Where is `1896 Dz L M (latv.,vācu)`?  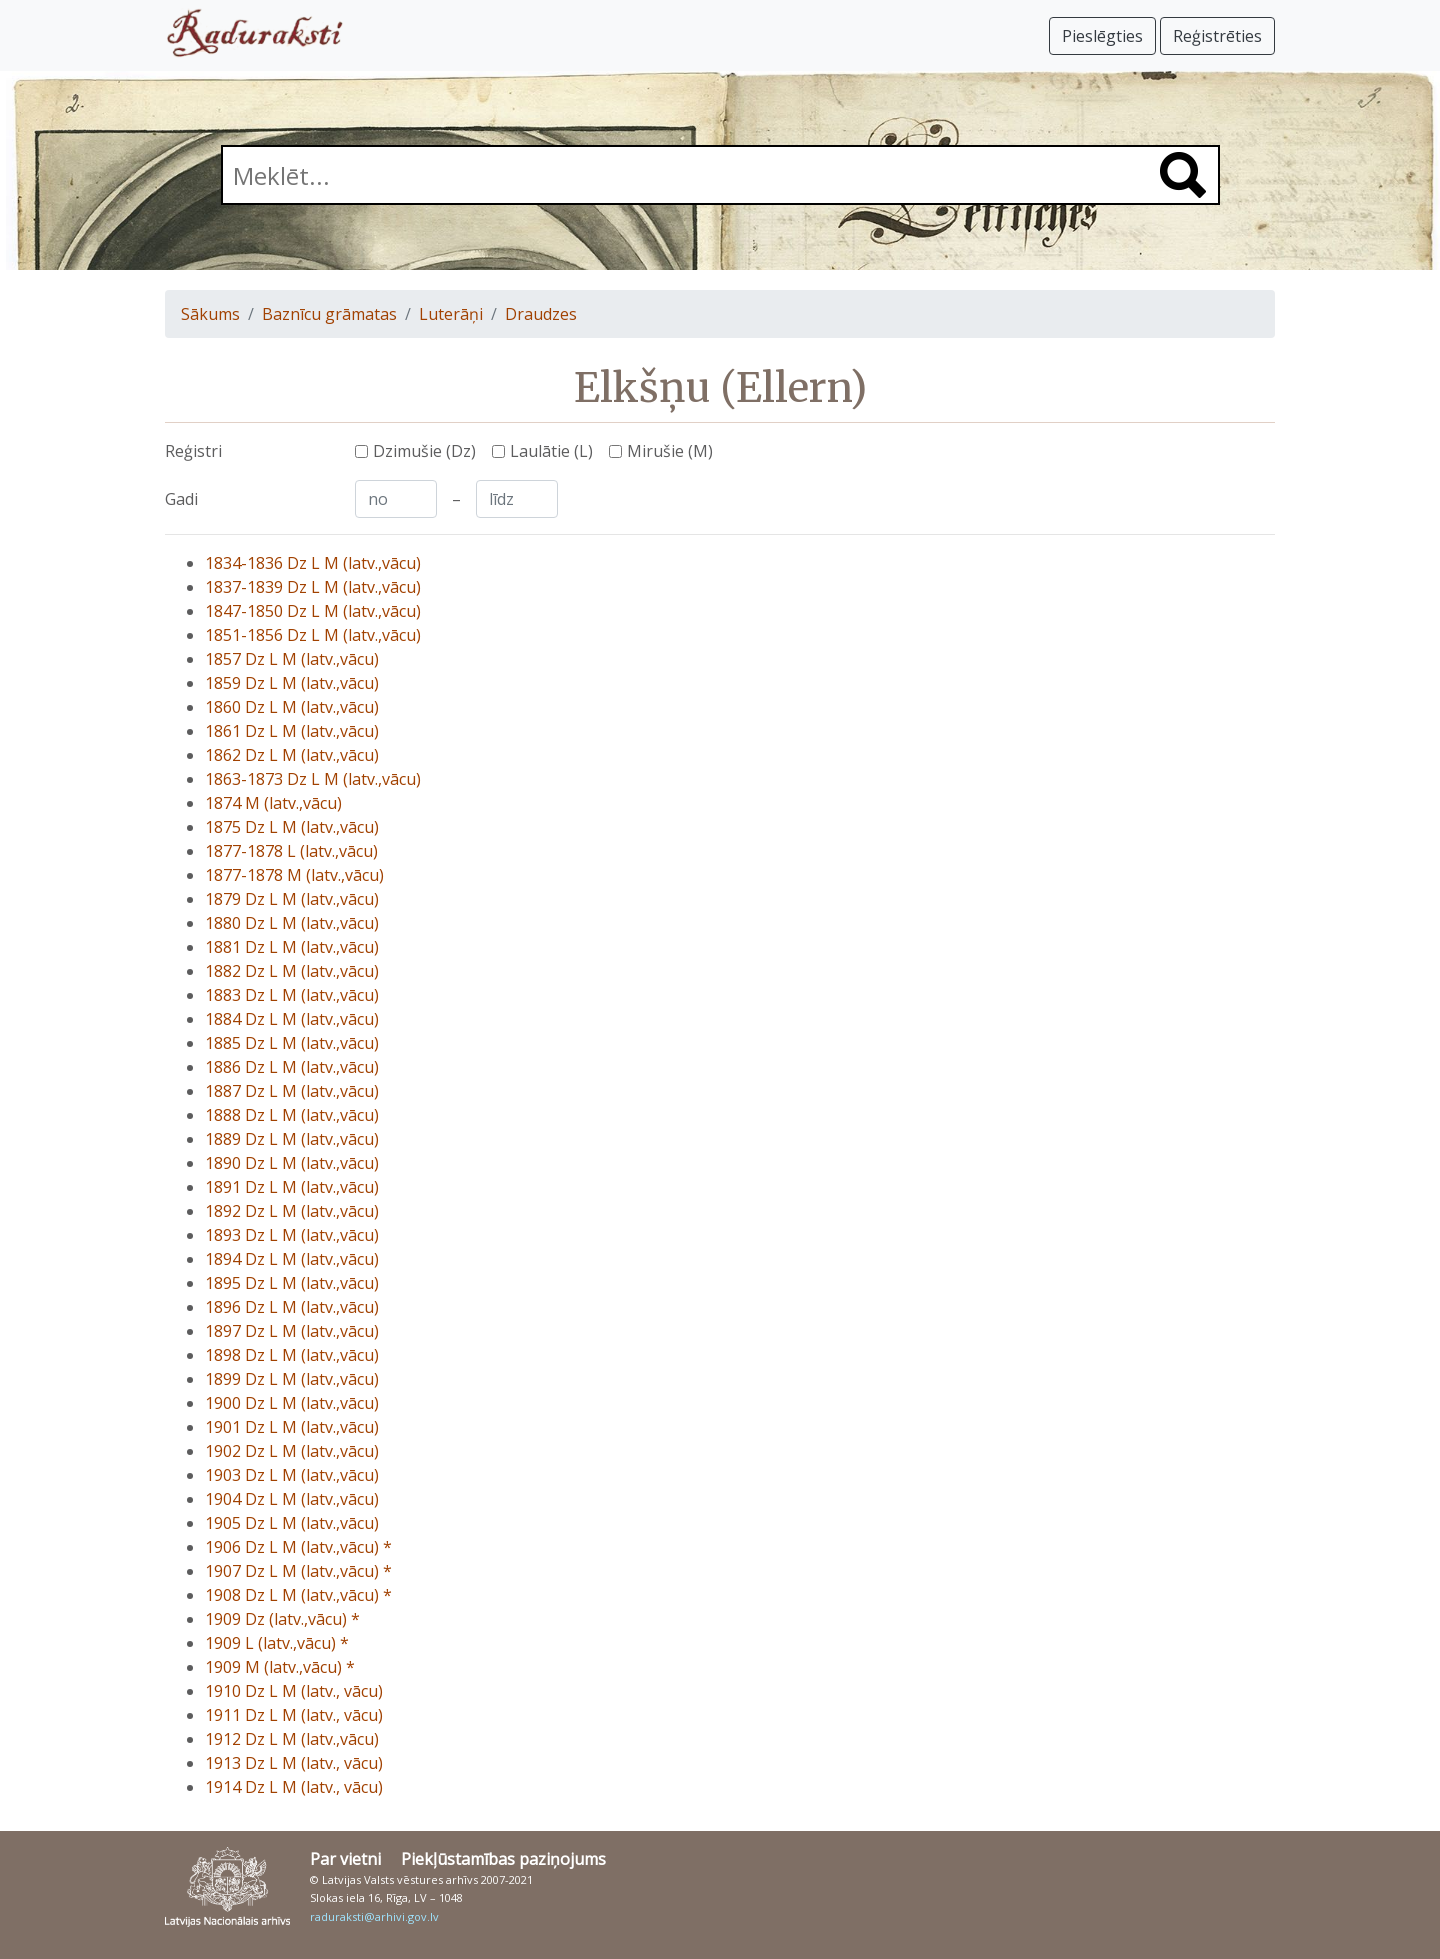
1896 Dz L M (latv.,vācu) is located at coordinates (292, 1307).